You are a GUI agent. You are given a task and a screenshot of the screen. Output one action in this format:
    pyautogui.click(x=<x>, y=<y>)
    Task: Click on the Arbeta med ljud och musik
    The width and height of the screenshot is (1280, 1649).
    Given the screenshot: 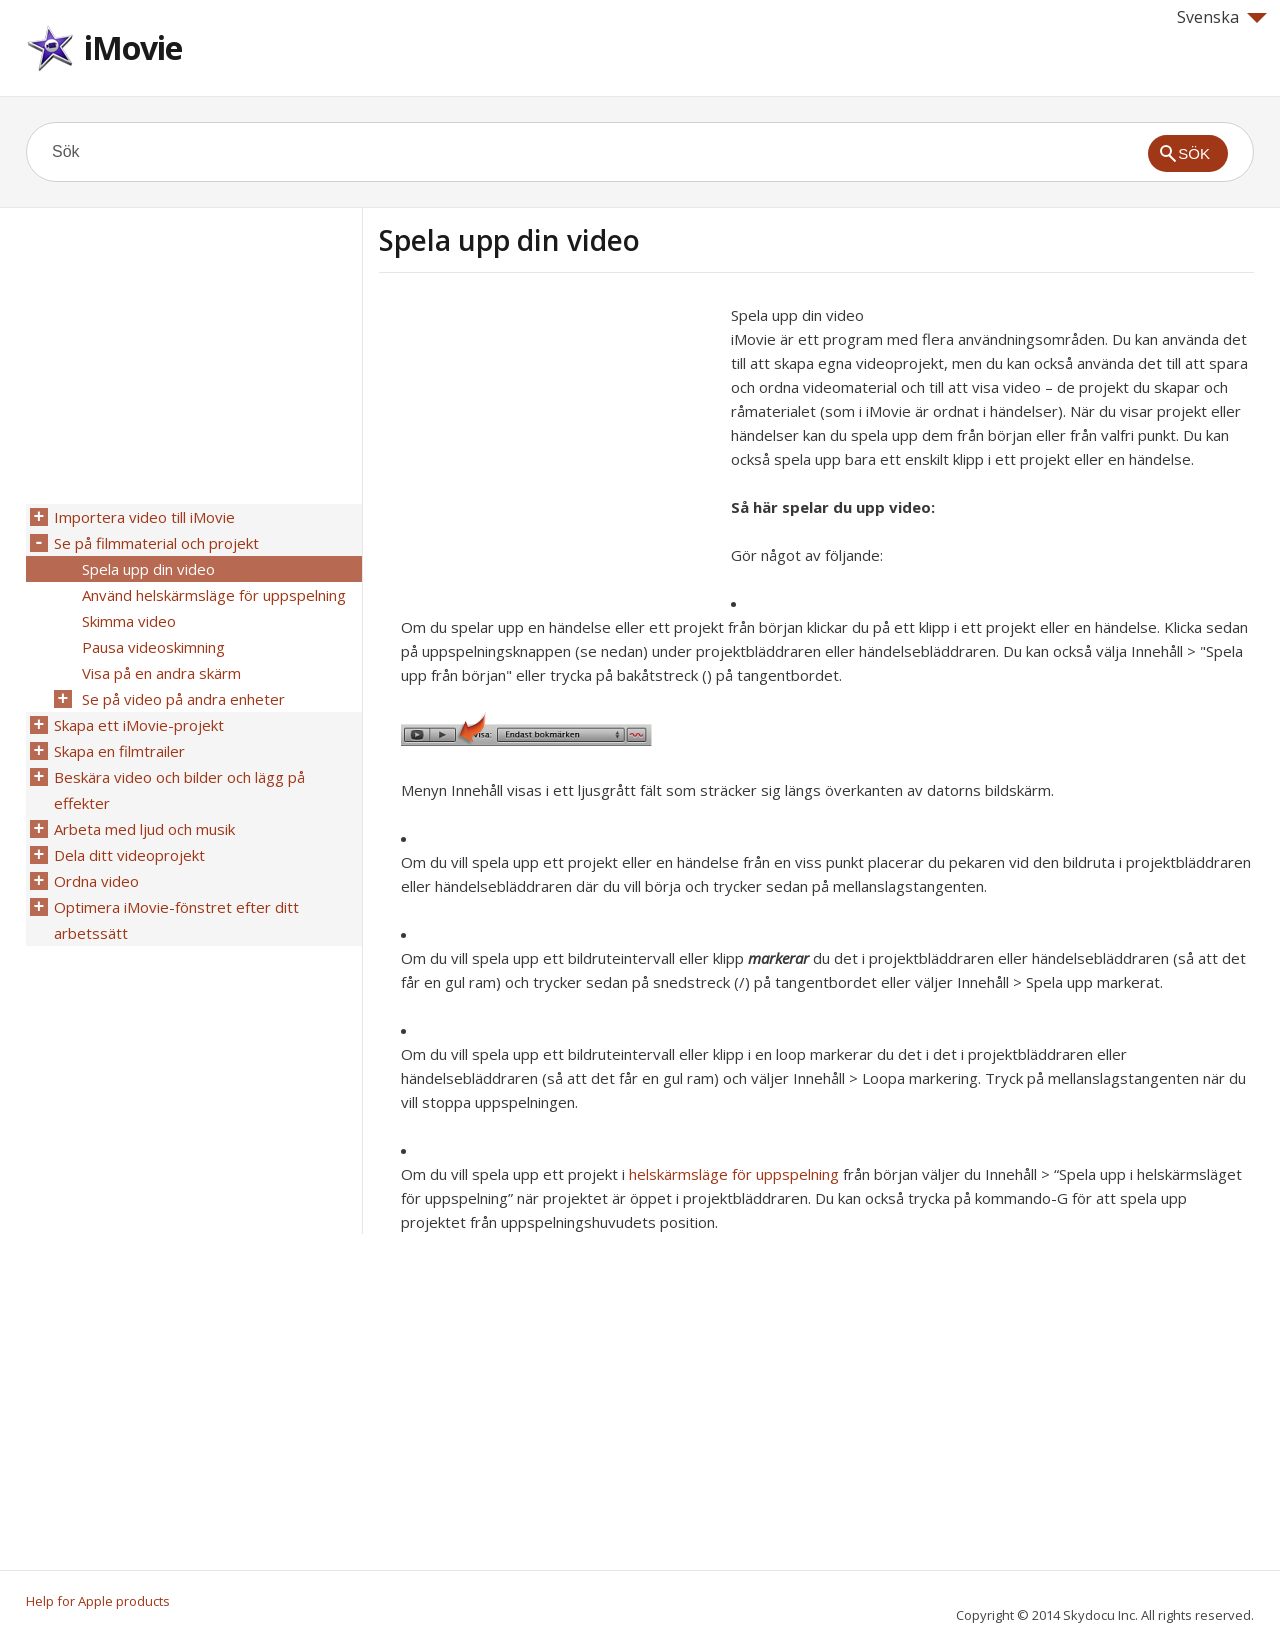 What is the action you would take?
    pyautogui.click(x=144, y=829)
    